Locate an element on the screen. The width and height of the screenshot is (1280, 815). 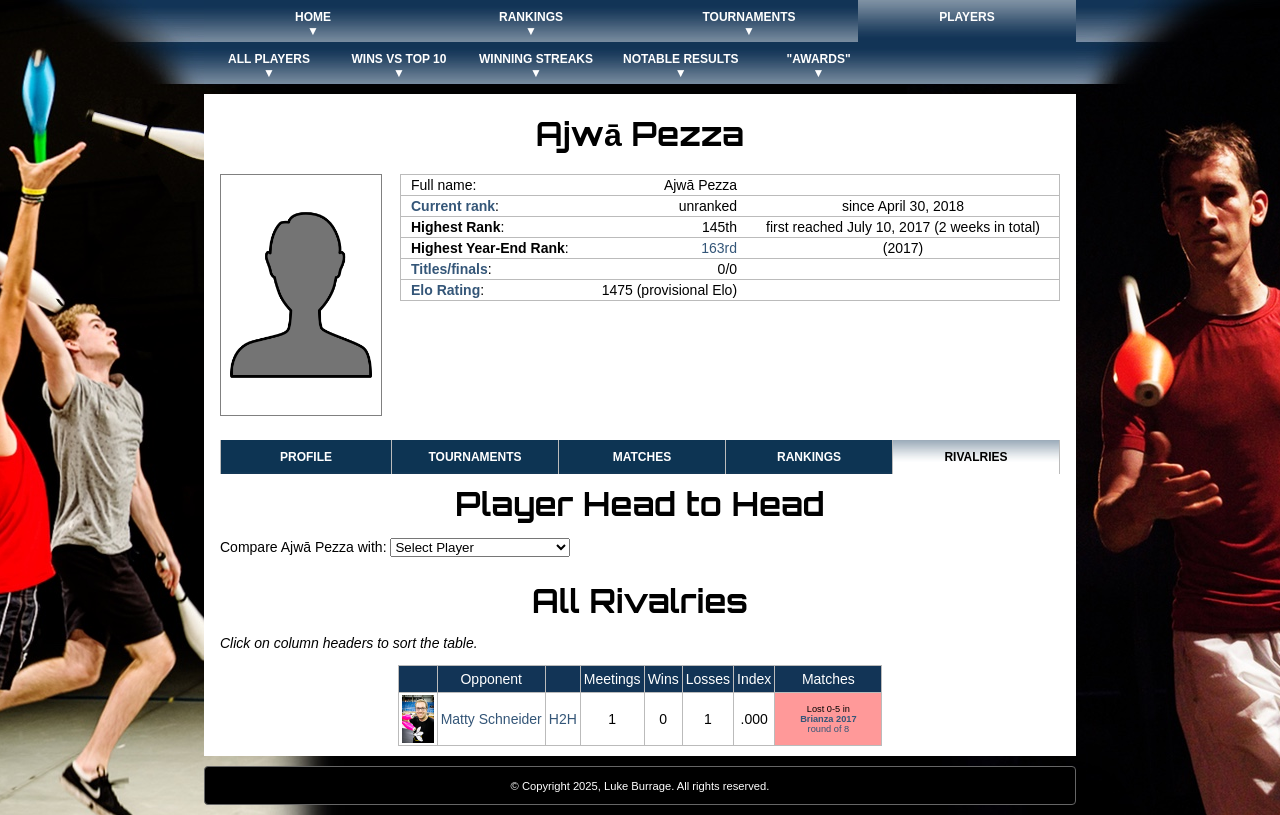
Current rank is located at coordinates (453, 206).